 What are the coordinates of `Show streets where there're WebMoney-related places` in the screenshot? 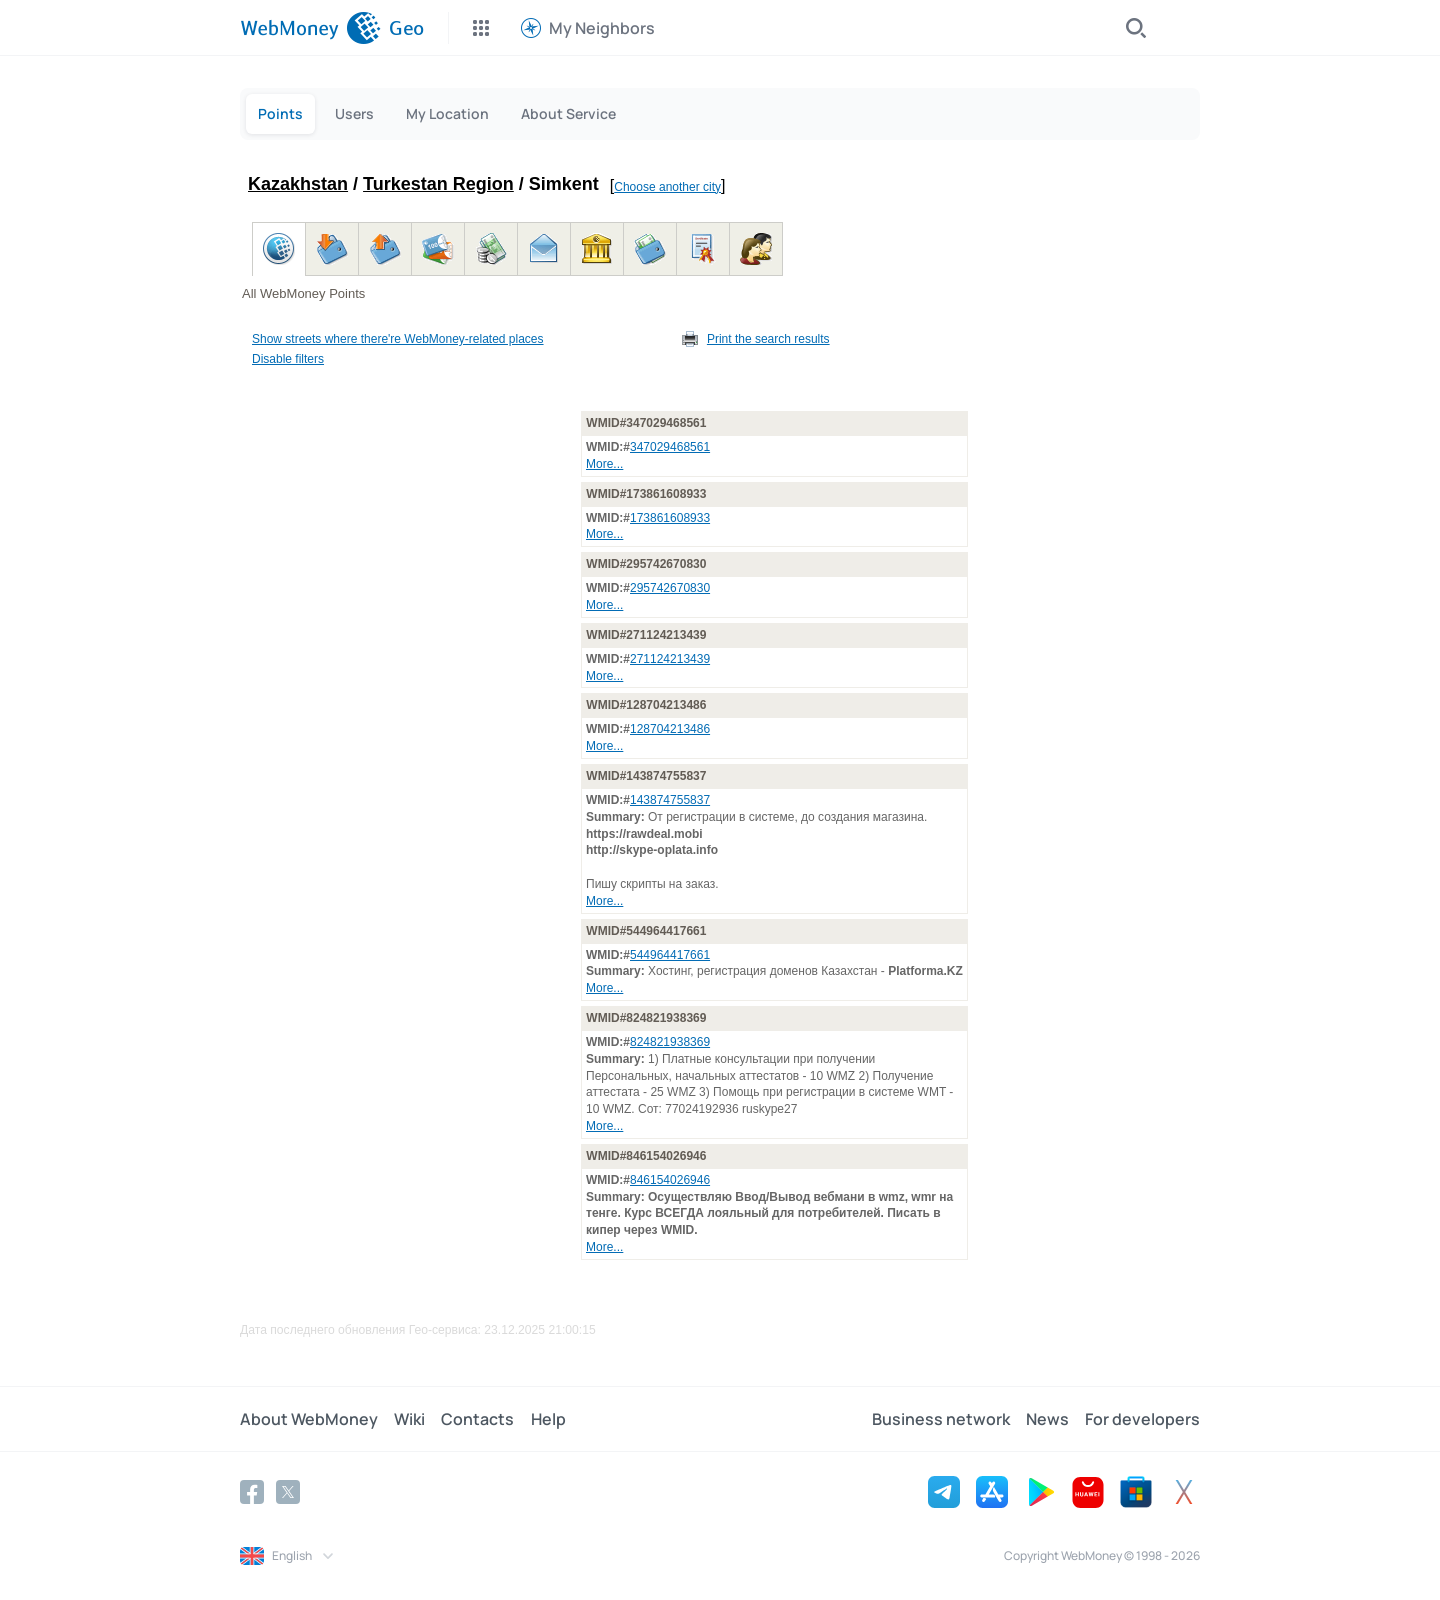 It's located at (398, 339).